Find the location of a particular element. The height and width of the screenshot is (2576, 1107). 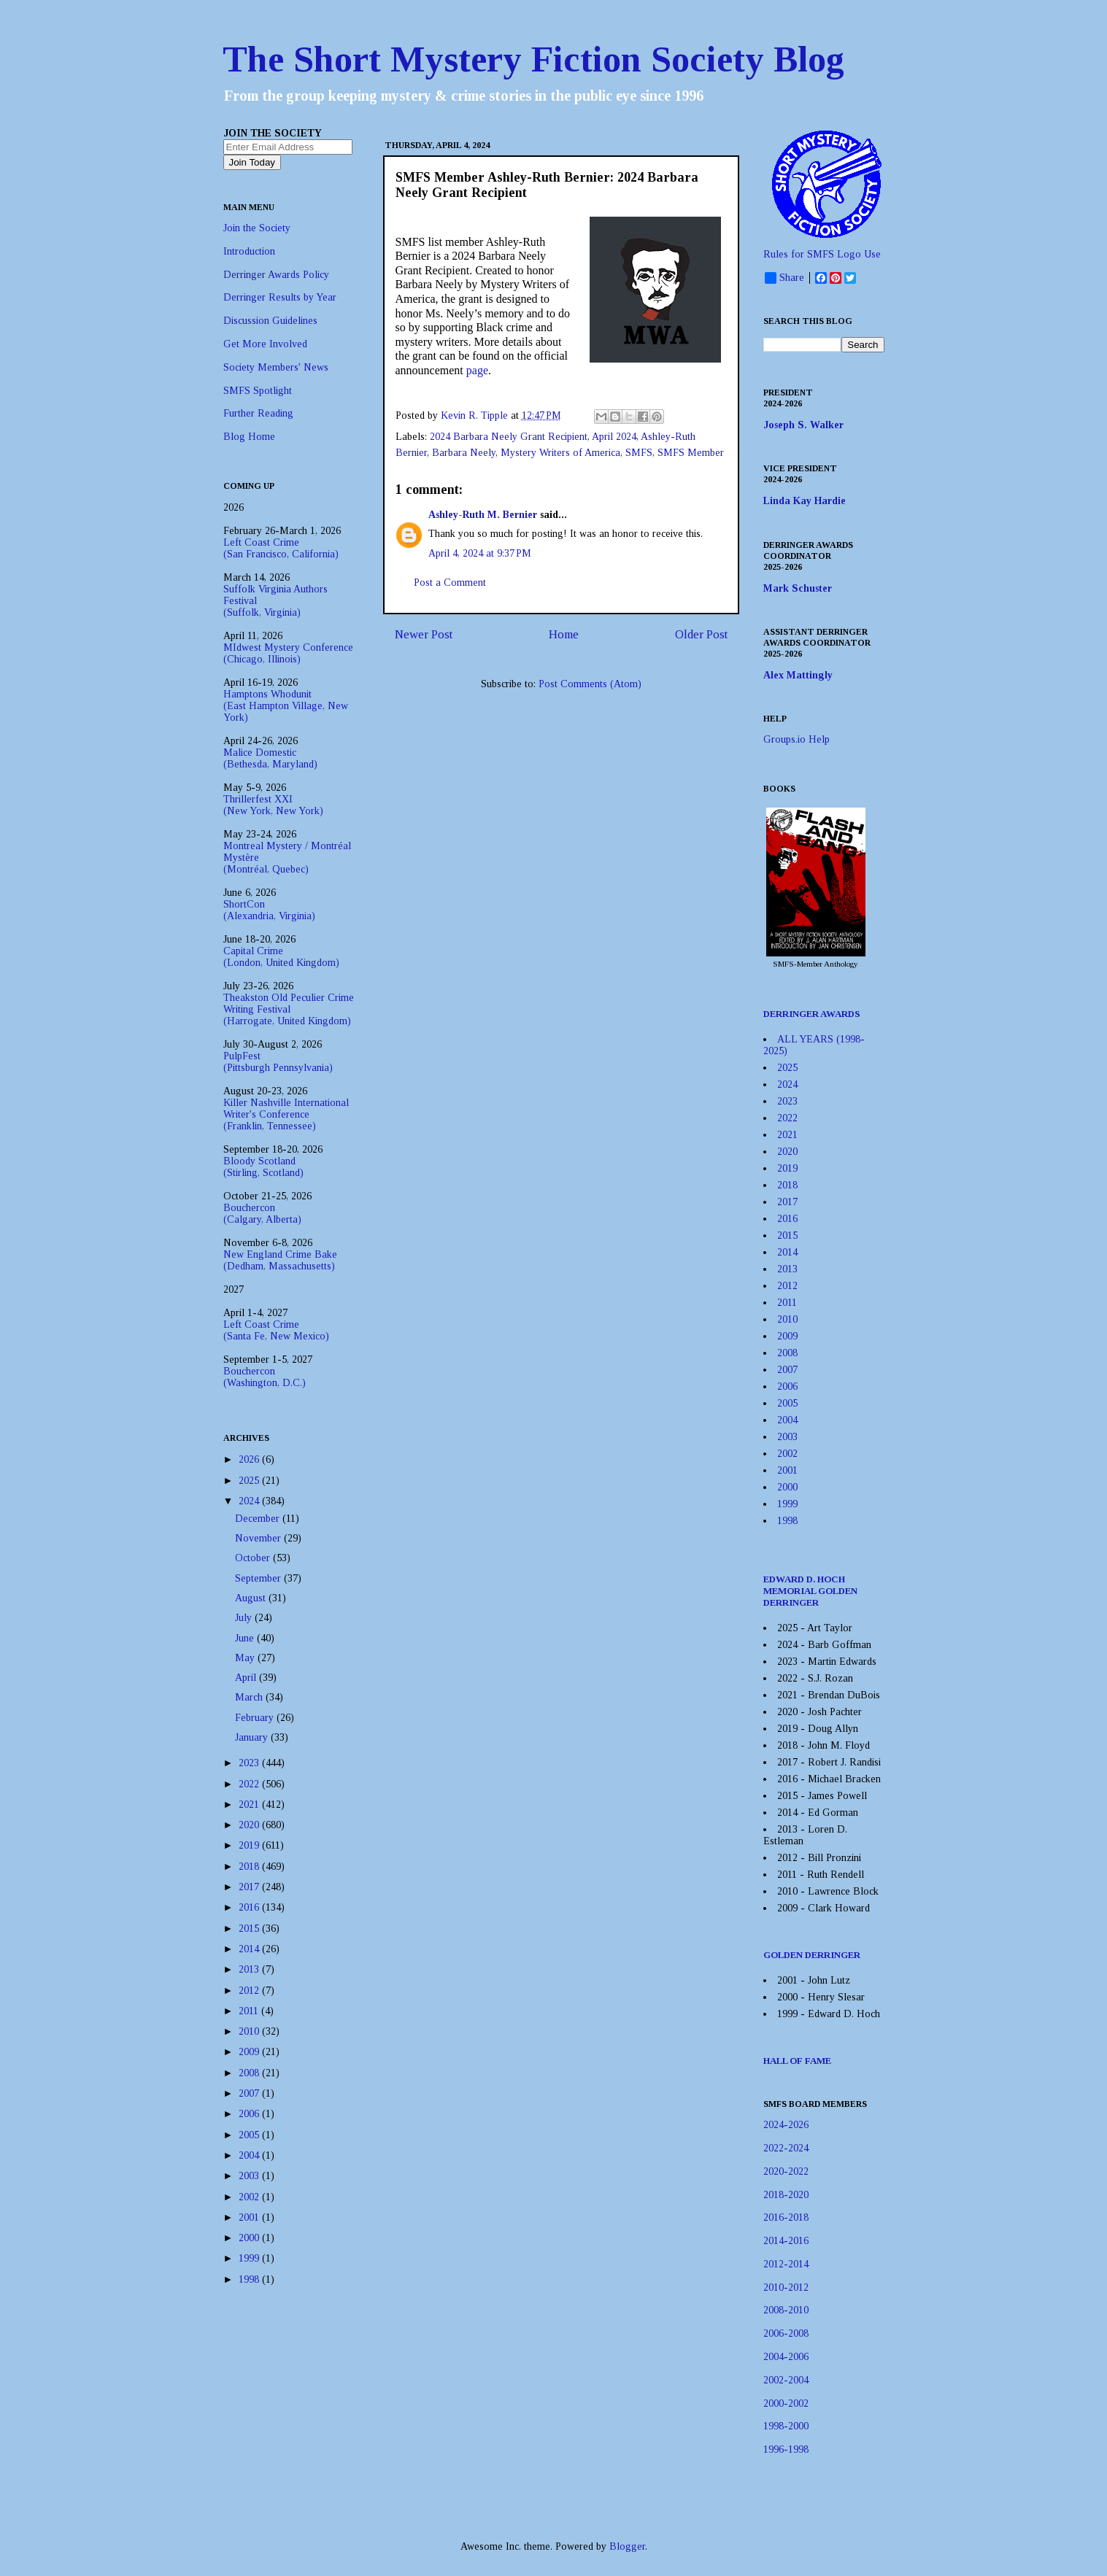

2013 is located at coordinates (250, 1969).